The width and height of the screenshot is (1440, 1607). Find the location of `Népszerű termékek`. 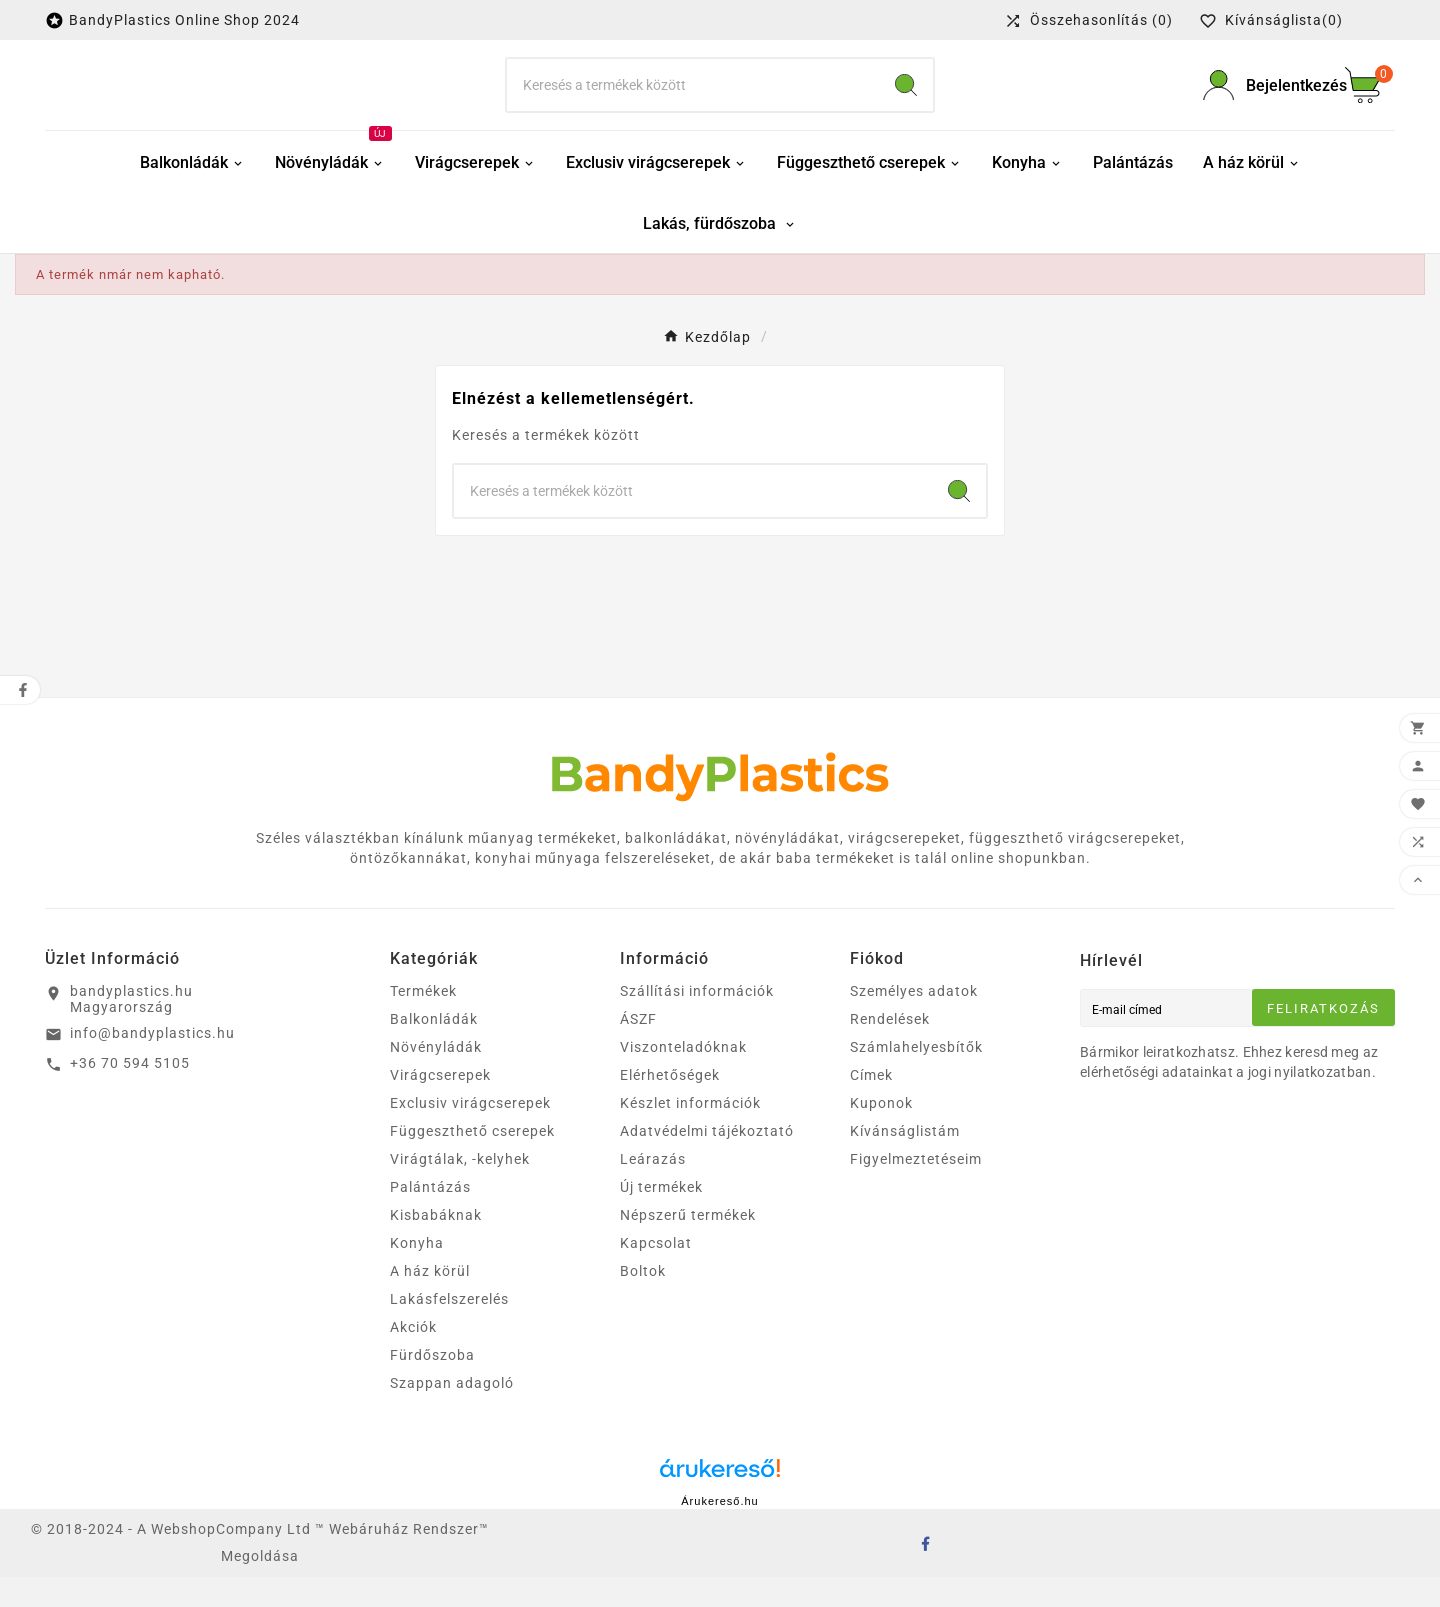

Népszerű termékek is located at coordinates (688, 1245).